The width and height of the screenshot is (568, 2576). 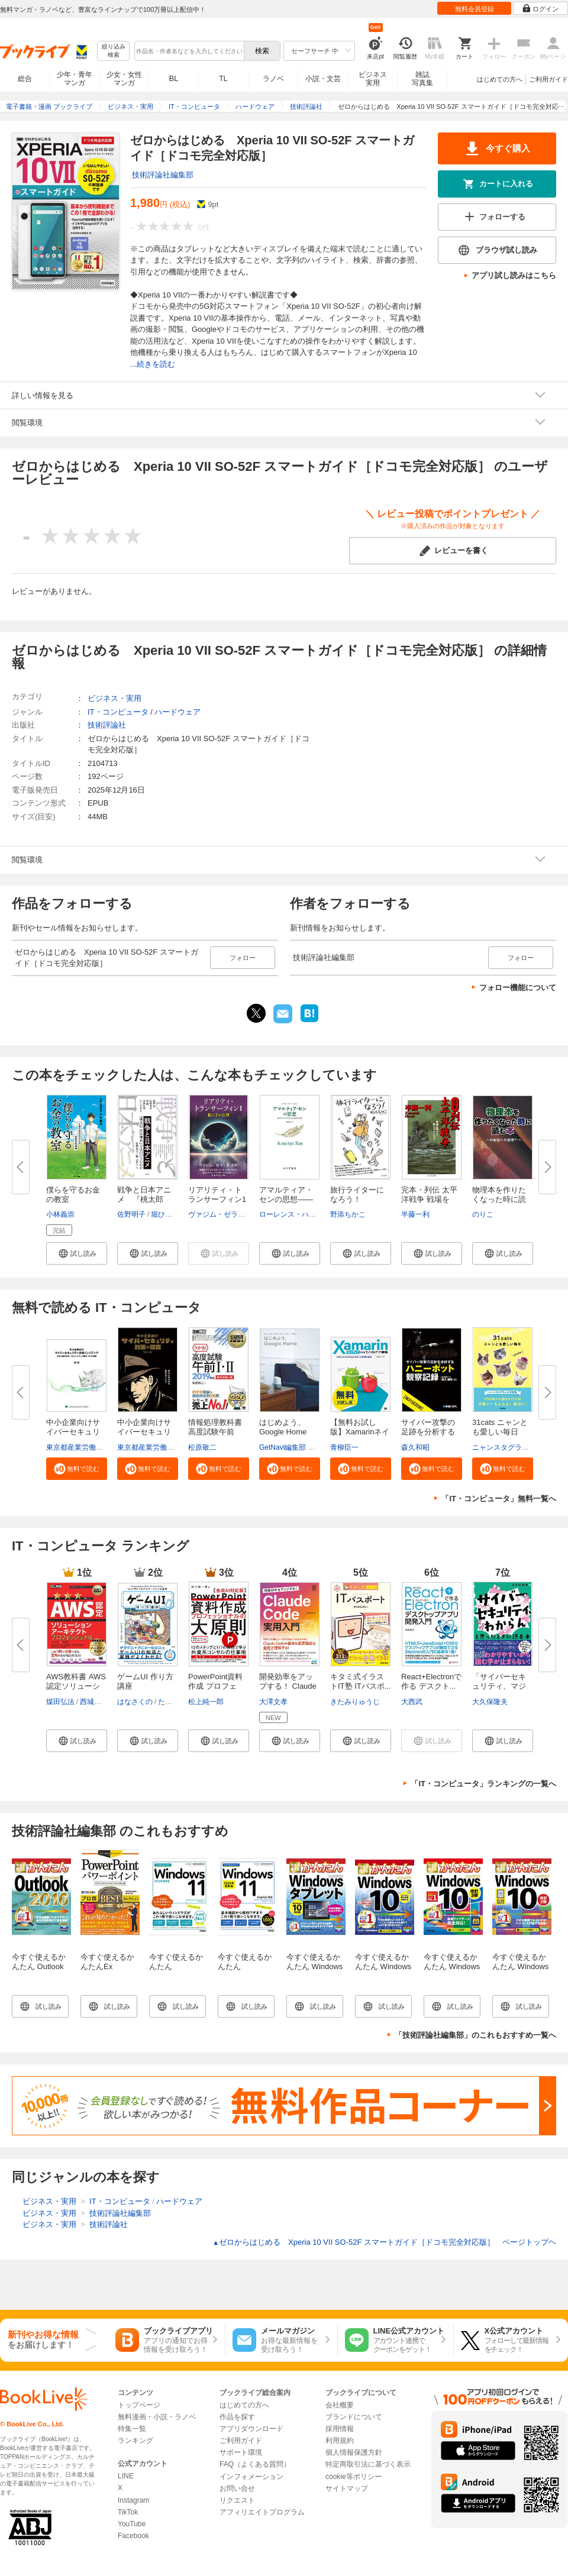 What do you see at coordinates (176, 1966) in the screenshot?
I see `今すぐ使えるかんたん Windows 11` at bounding box center [176, 1966].